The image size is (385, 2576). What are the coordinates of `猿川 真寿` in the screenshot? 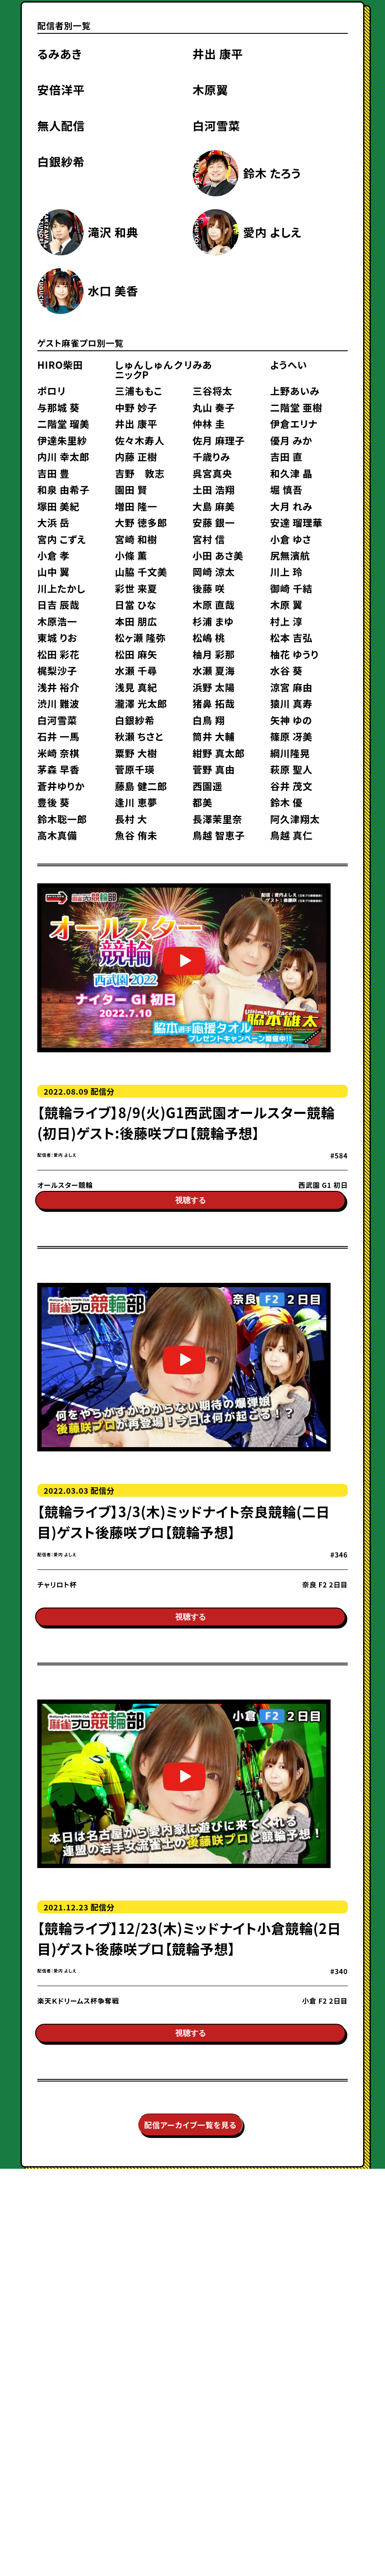 It's located at (291, 703).